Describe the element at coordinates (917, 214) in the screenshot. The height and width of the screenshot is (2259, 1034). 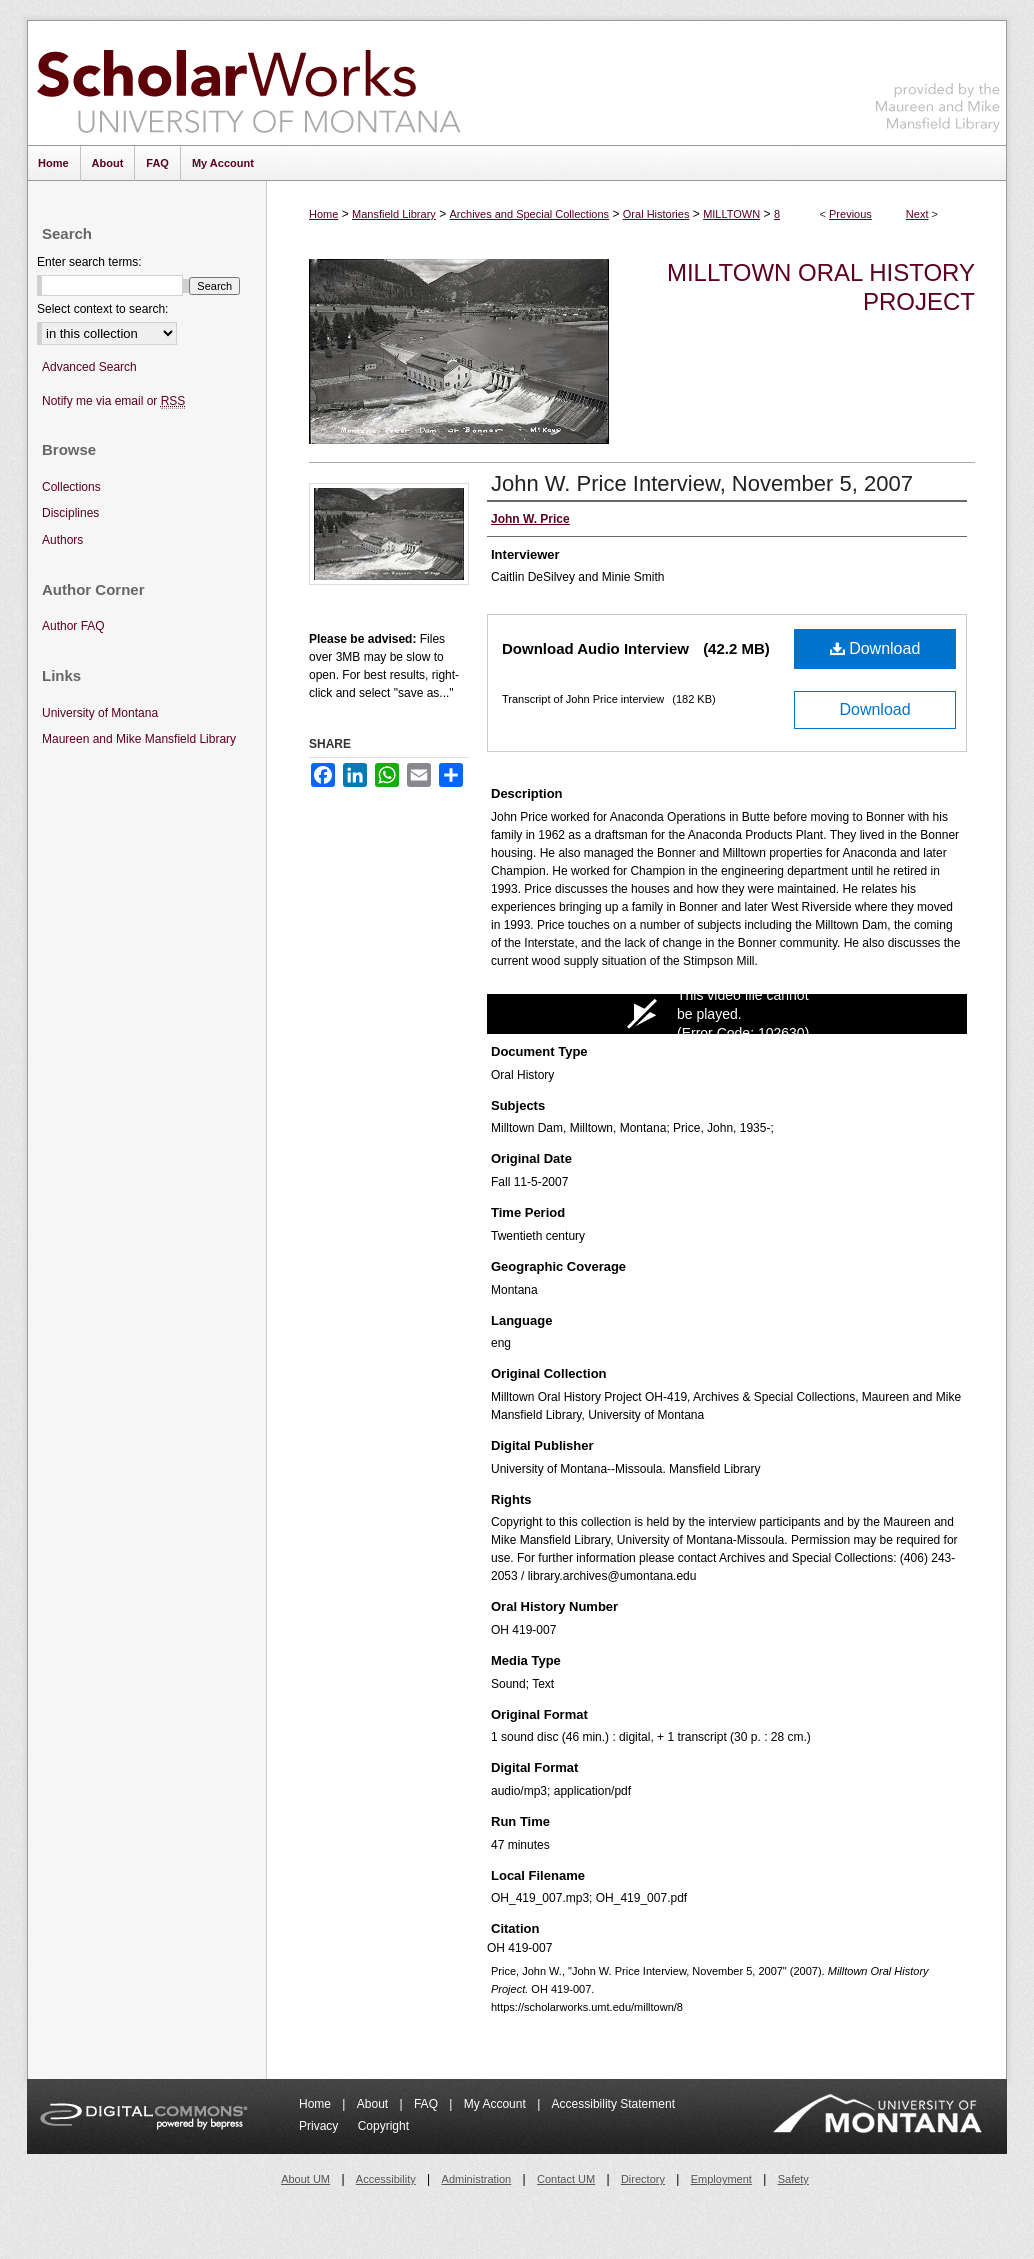
I see `Next` at that location.